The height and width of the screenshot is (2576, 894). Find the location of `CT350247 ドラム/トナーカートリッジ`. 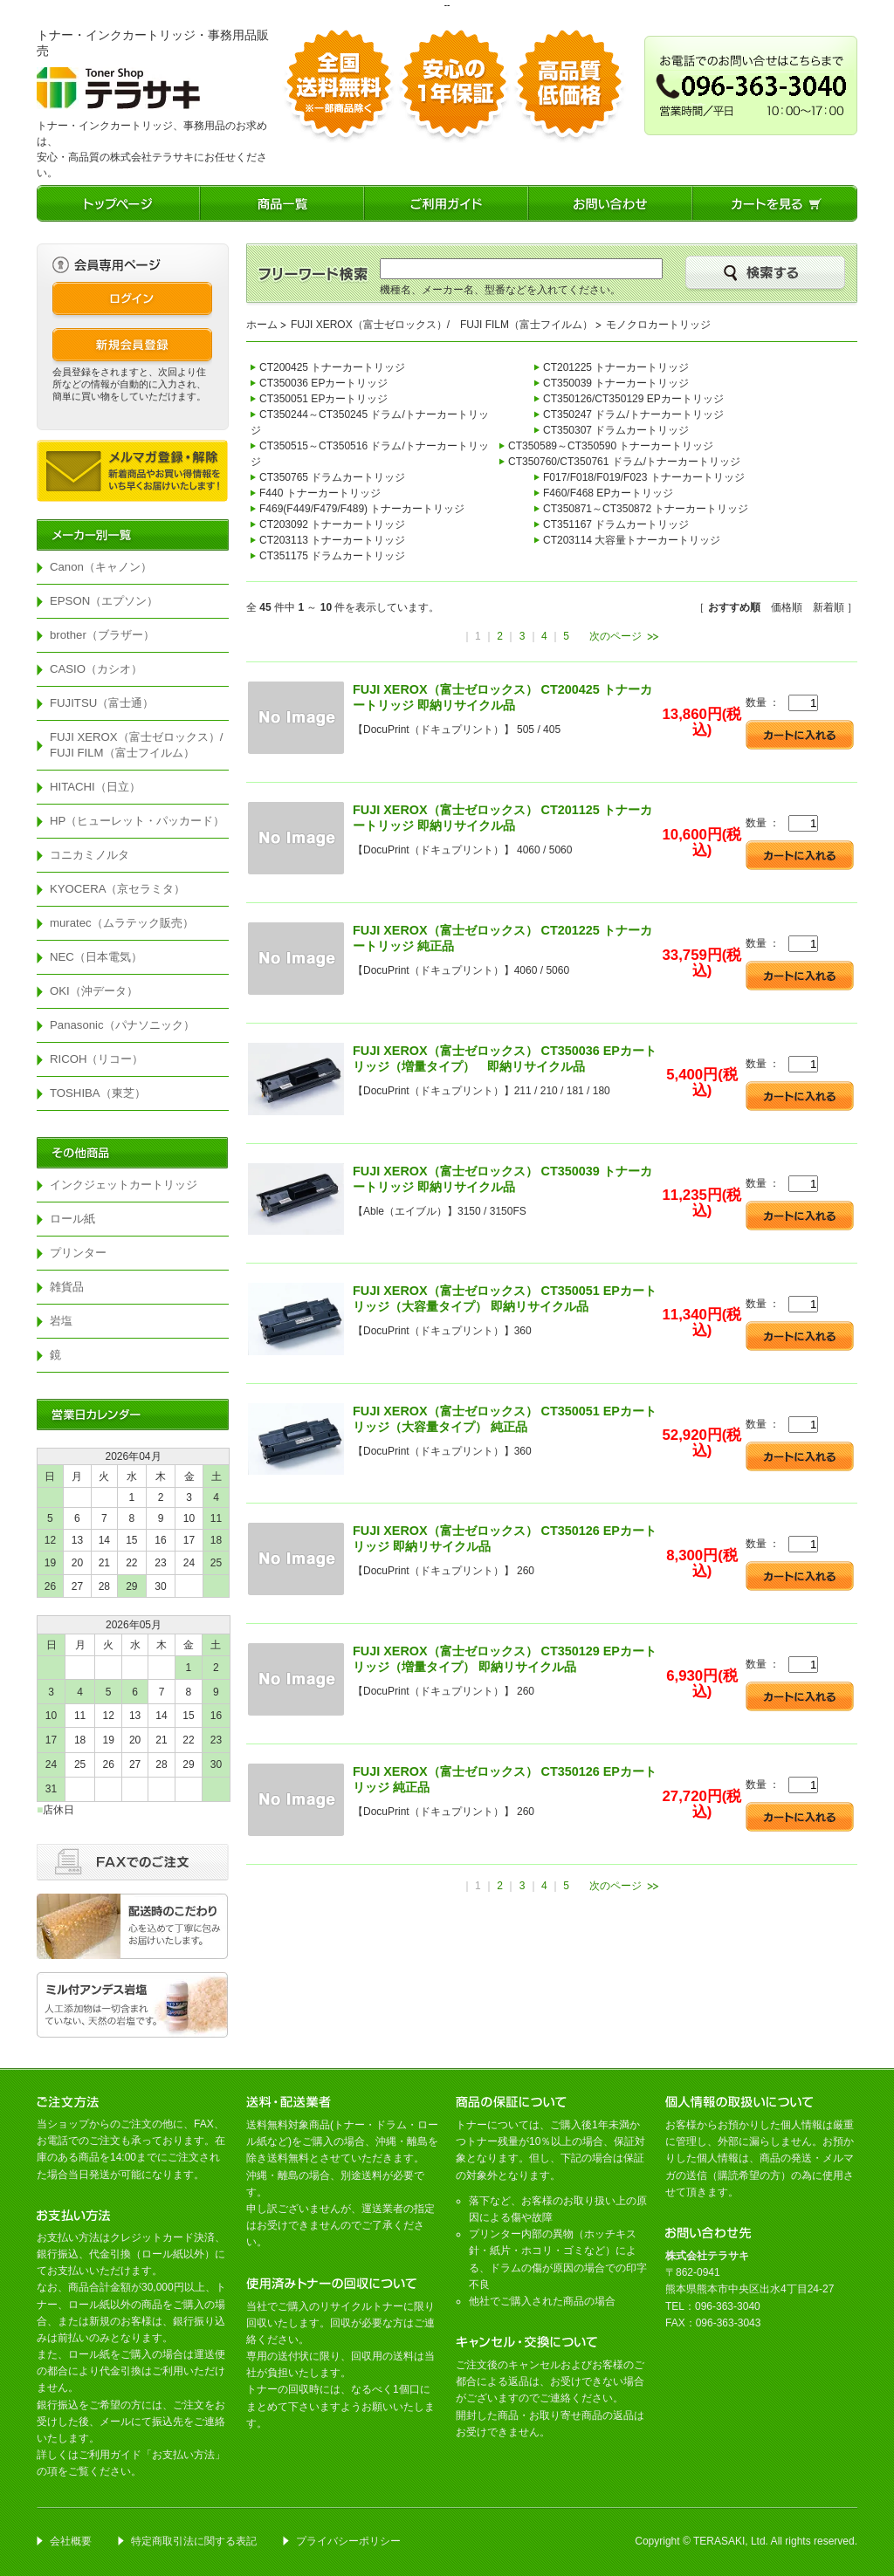

CT350247 ドラム/トナーカートリッジ is located at coordinates (633, 414).